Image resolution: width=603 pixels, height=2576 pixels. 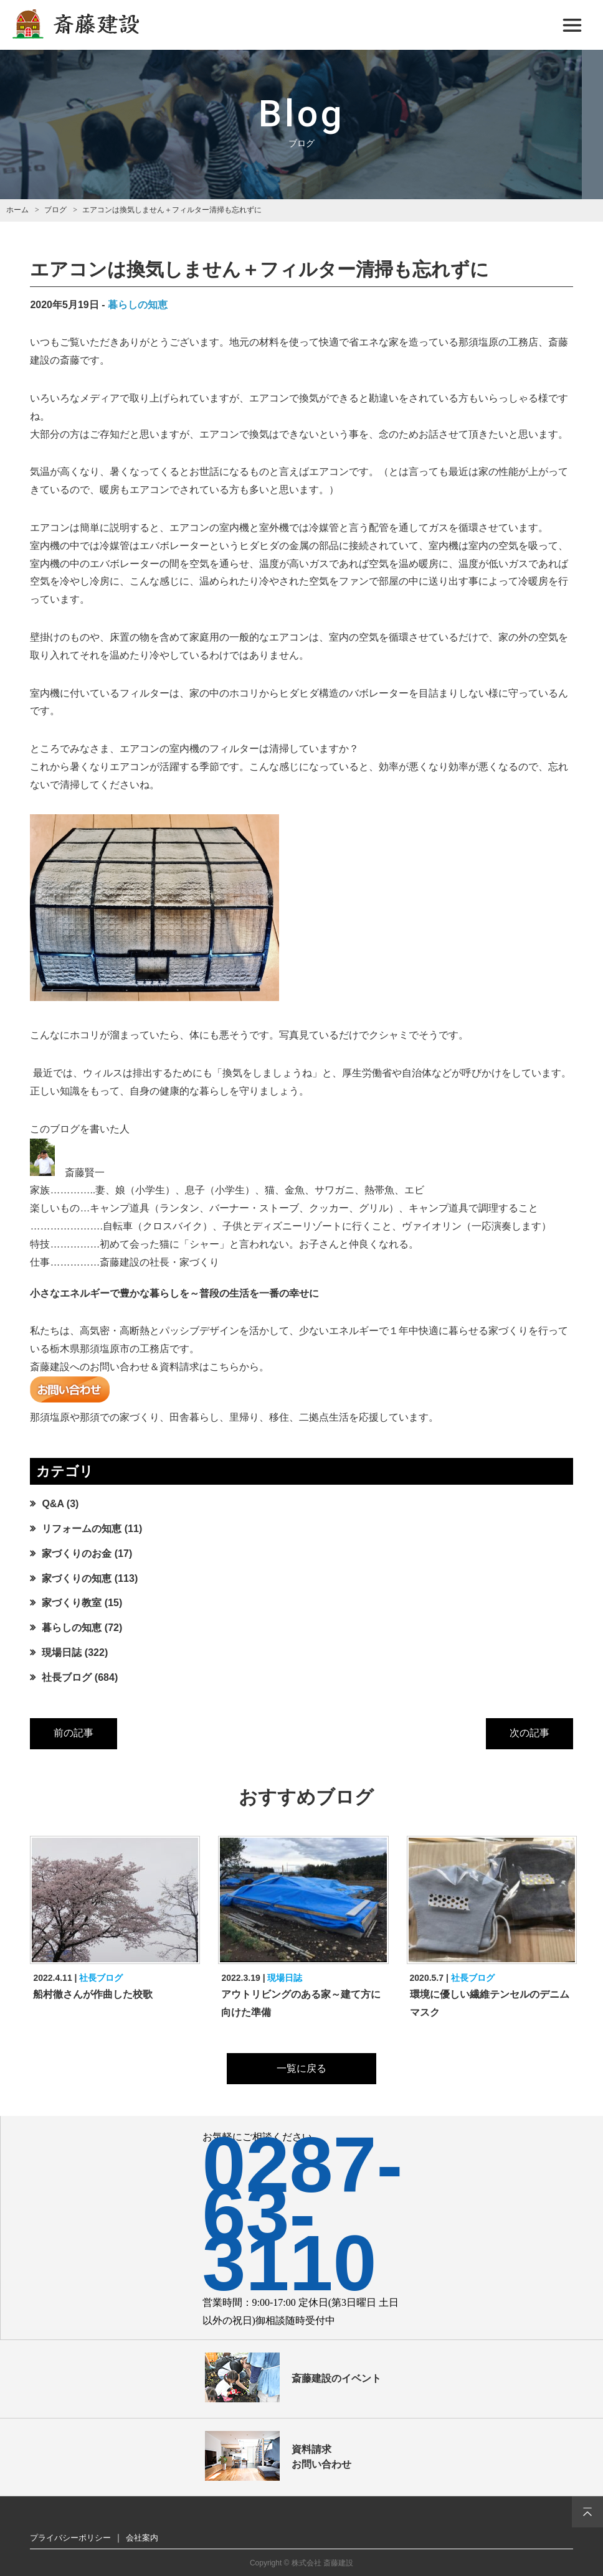 What do you see at coordinates (77, 1578) in the screenshot?
I see `家づくりの知恵` at bounding box center [77, 1578].